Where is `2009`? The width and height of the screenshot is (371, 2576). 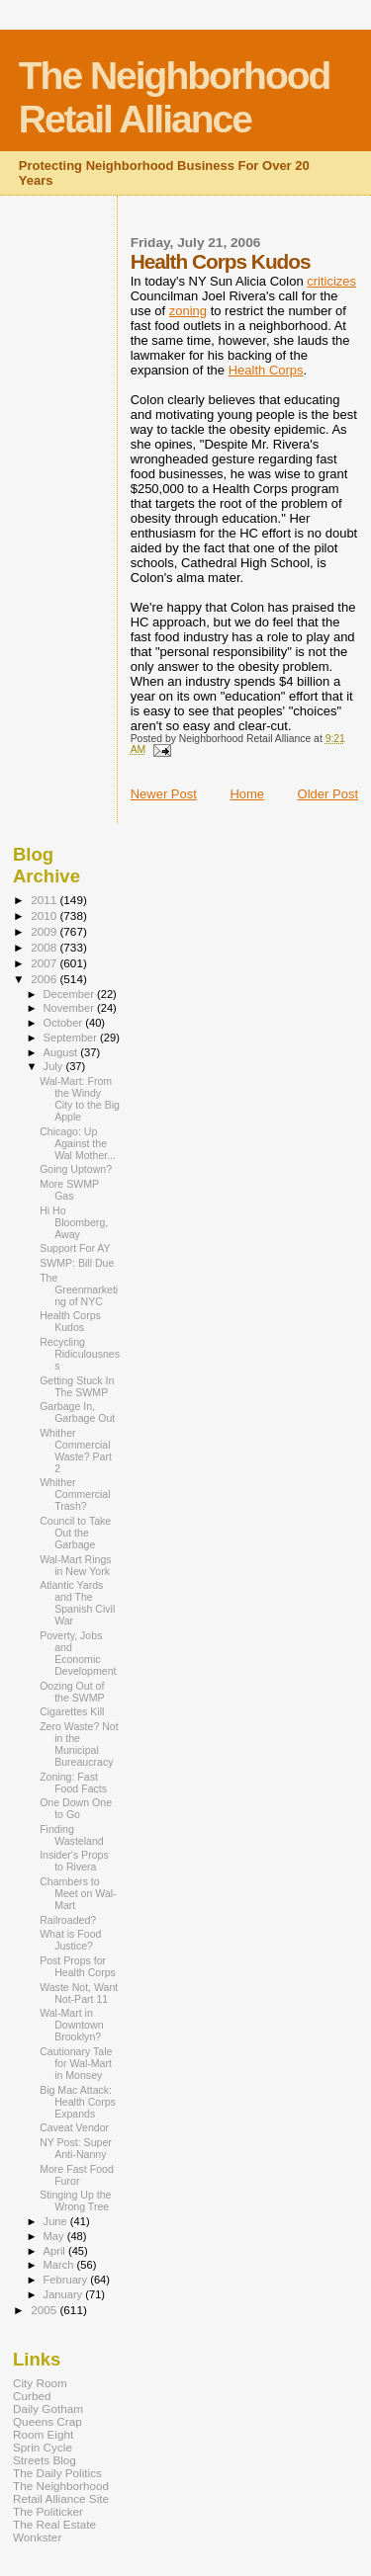 2009 is located at coordinates (45, 931).